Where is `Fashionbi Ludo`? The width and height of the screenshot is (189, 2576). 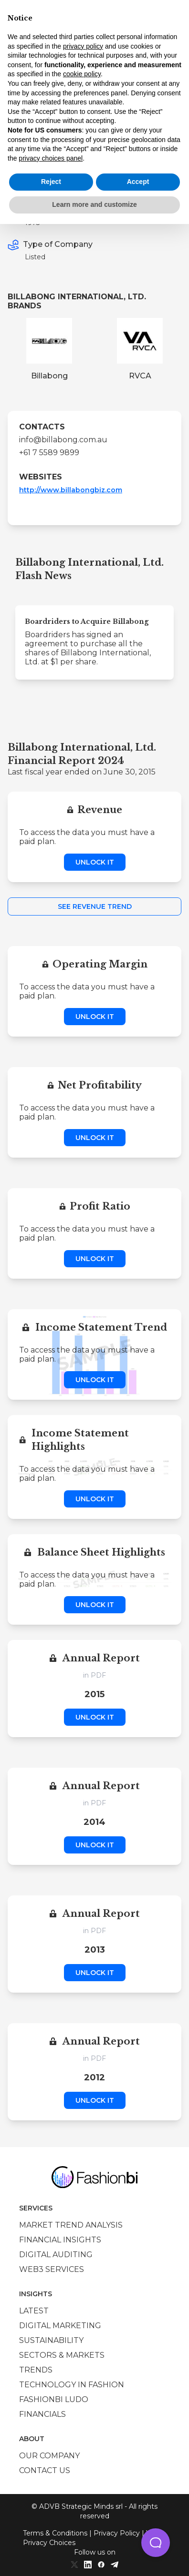 Fashionbi Ludo is located at coordinates (53, 2399).